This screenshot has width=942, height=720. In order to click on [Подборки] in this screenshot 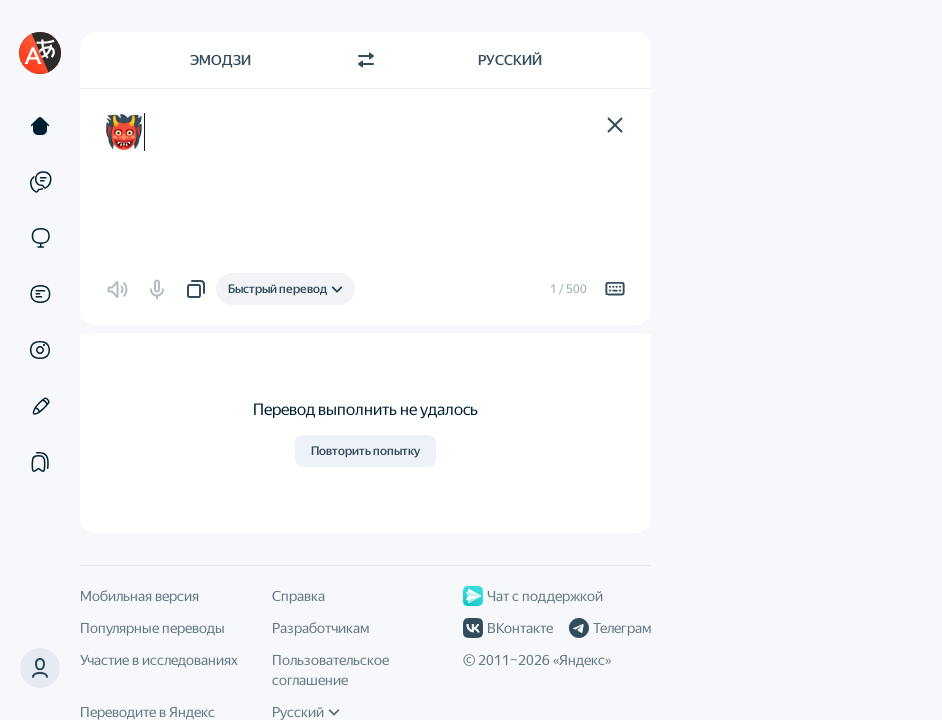, I will do `click(40, 462)`.